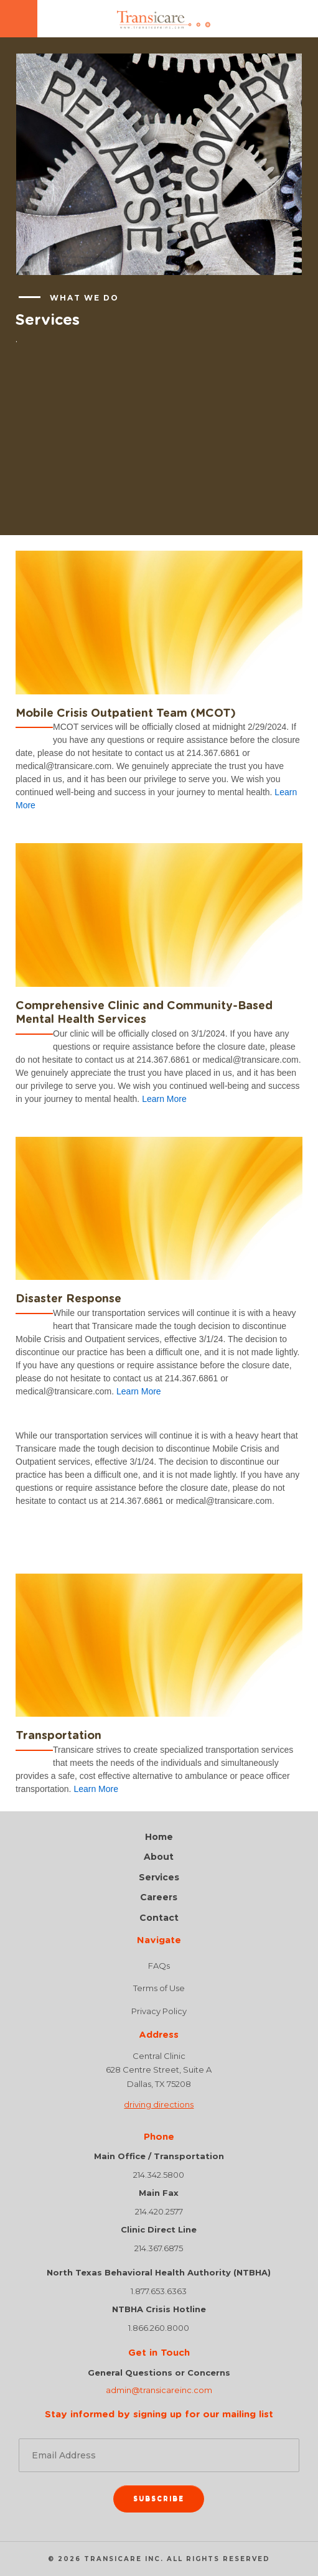 The height and width of the screenshot is (2576, 318). I want to click on 1.877.653.6363, so click(159, 2291).